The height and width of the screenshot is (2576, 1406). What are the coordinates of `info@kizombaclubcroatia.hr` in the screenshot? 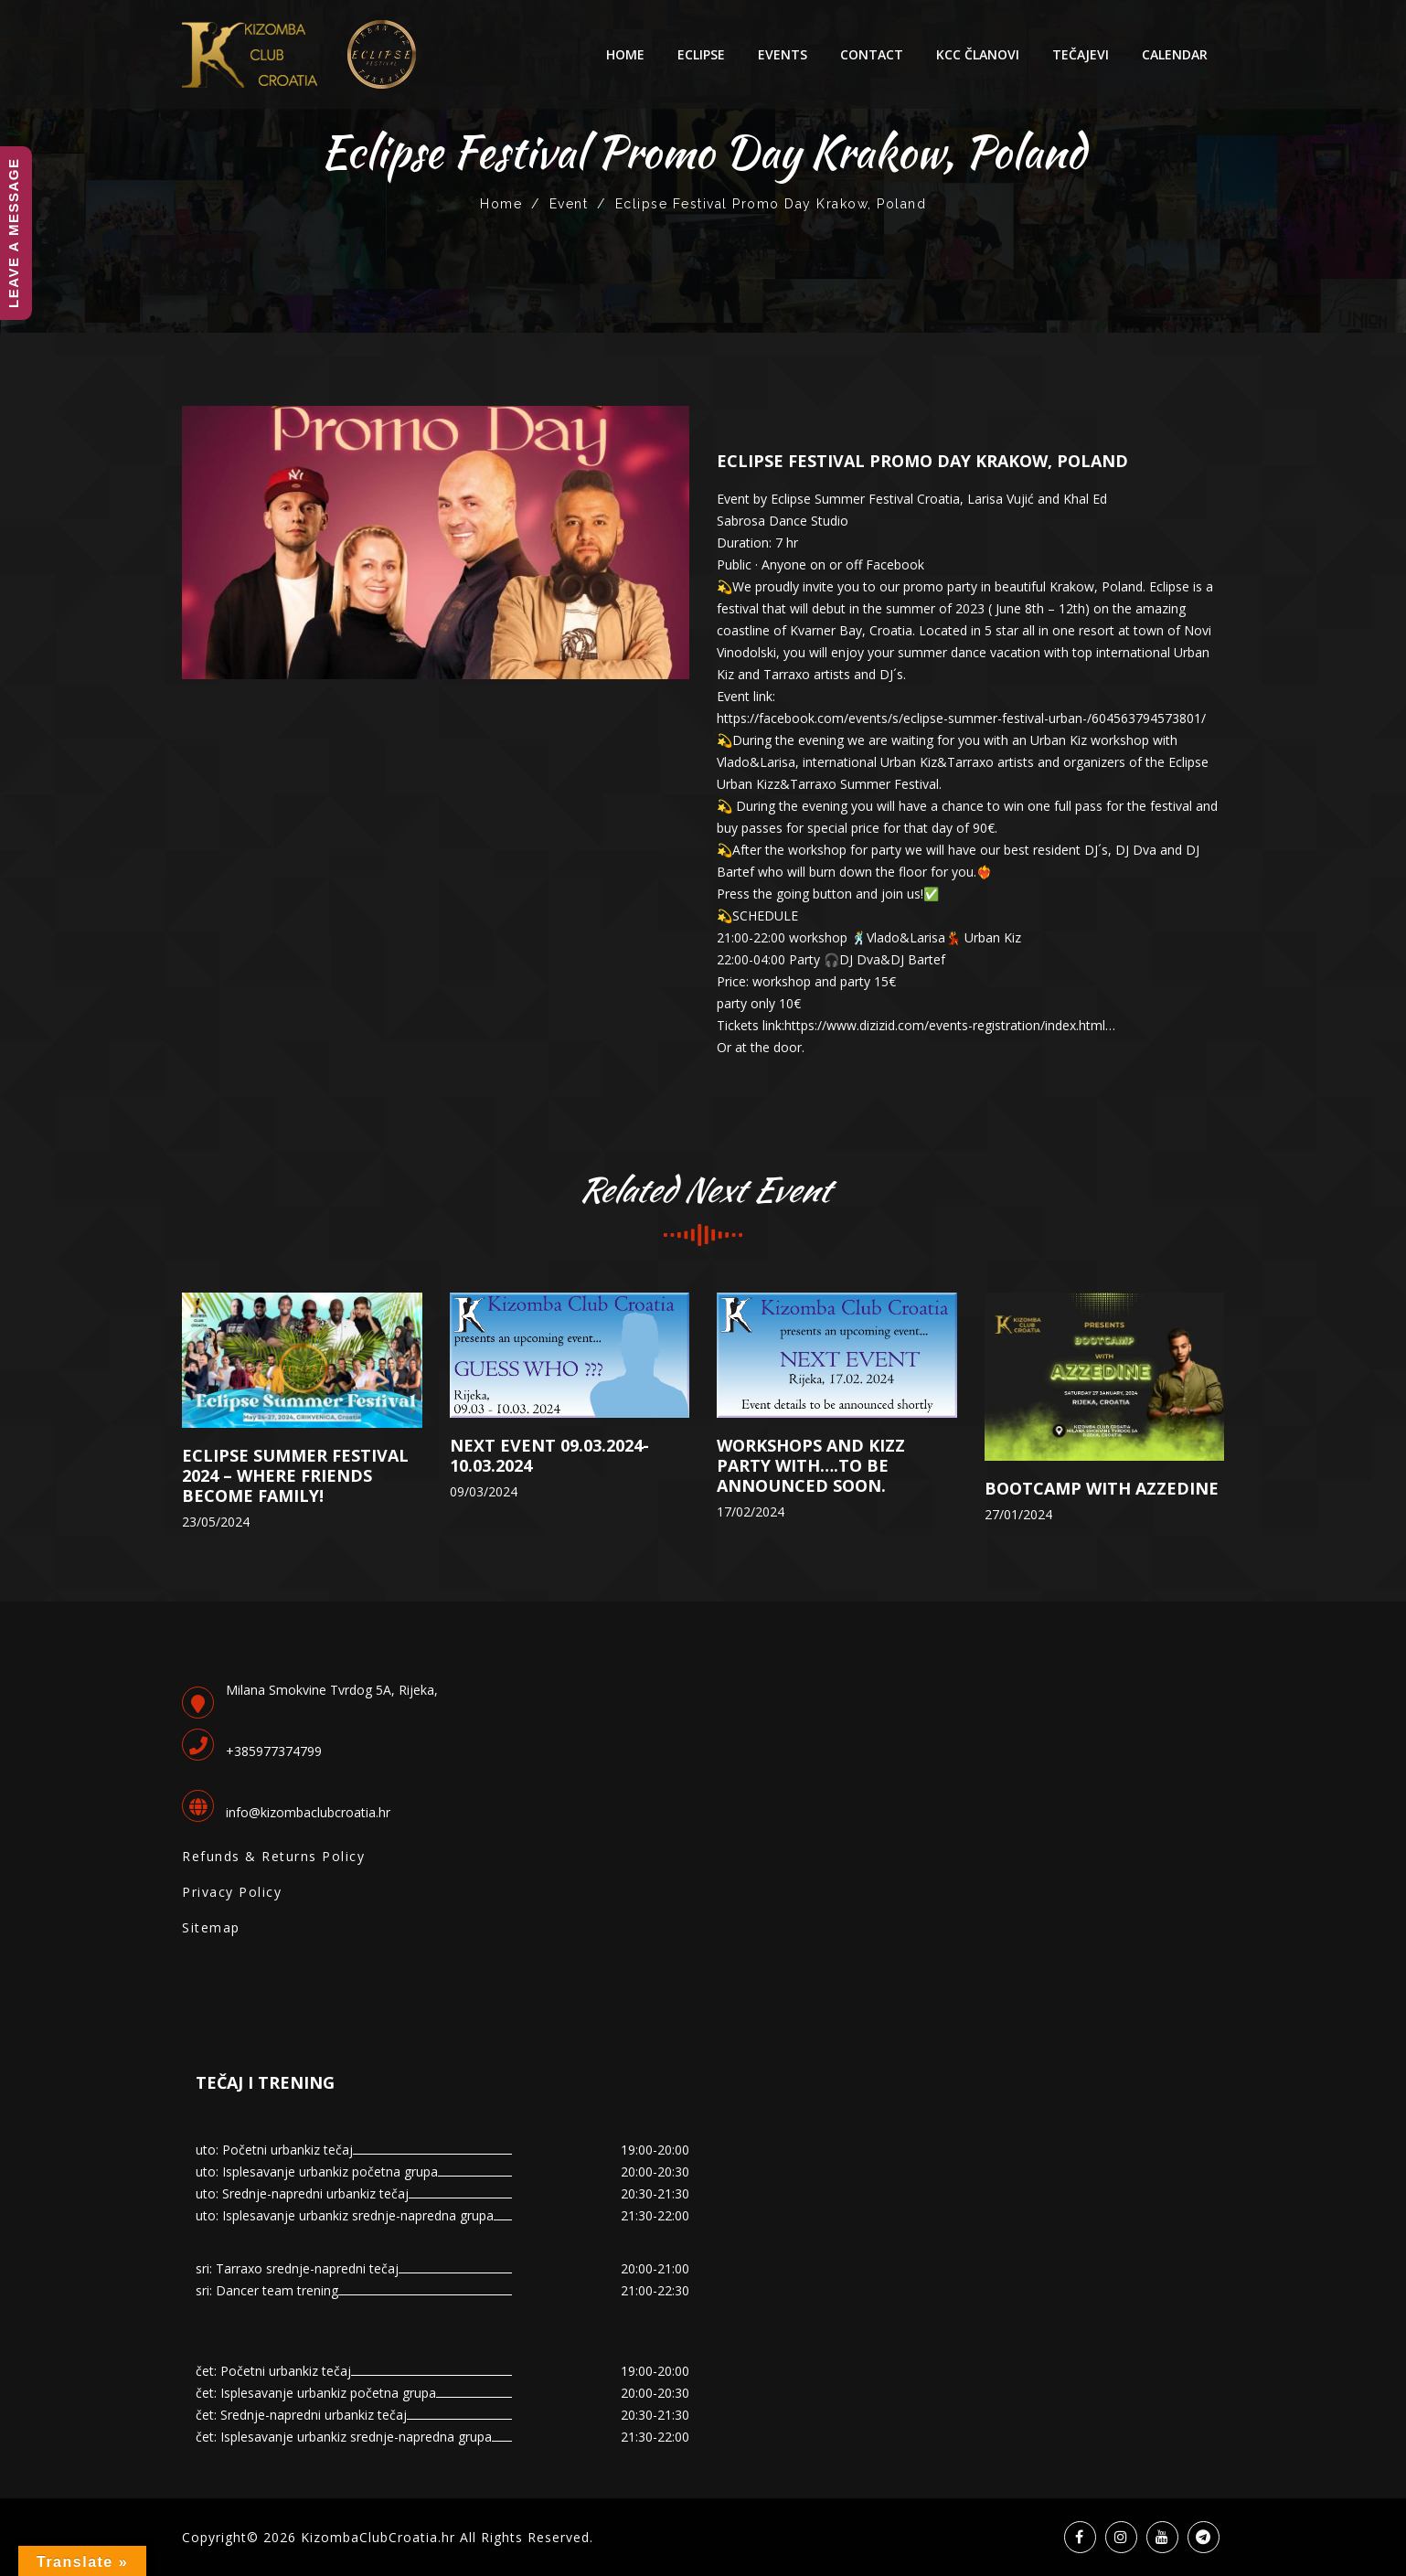 It's located at (308, 1812).